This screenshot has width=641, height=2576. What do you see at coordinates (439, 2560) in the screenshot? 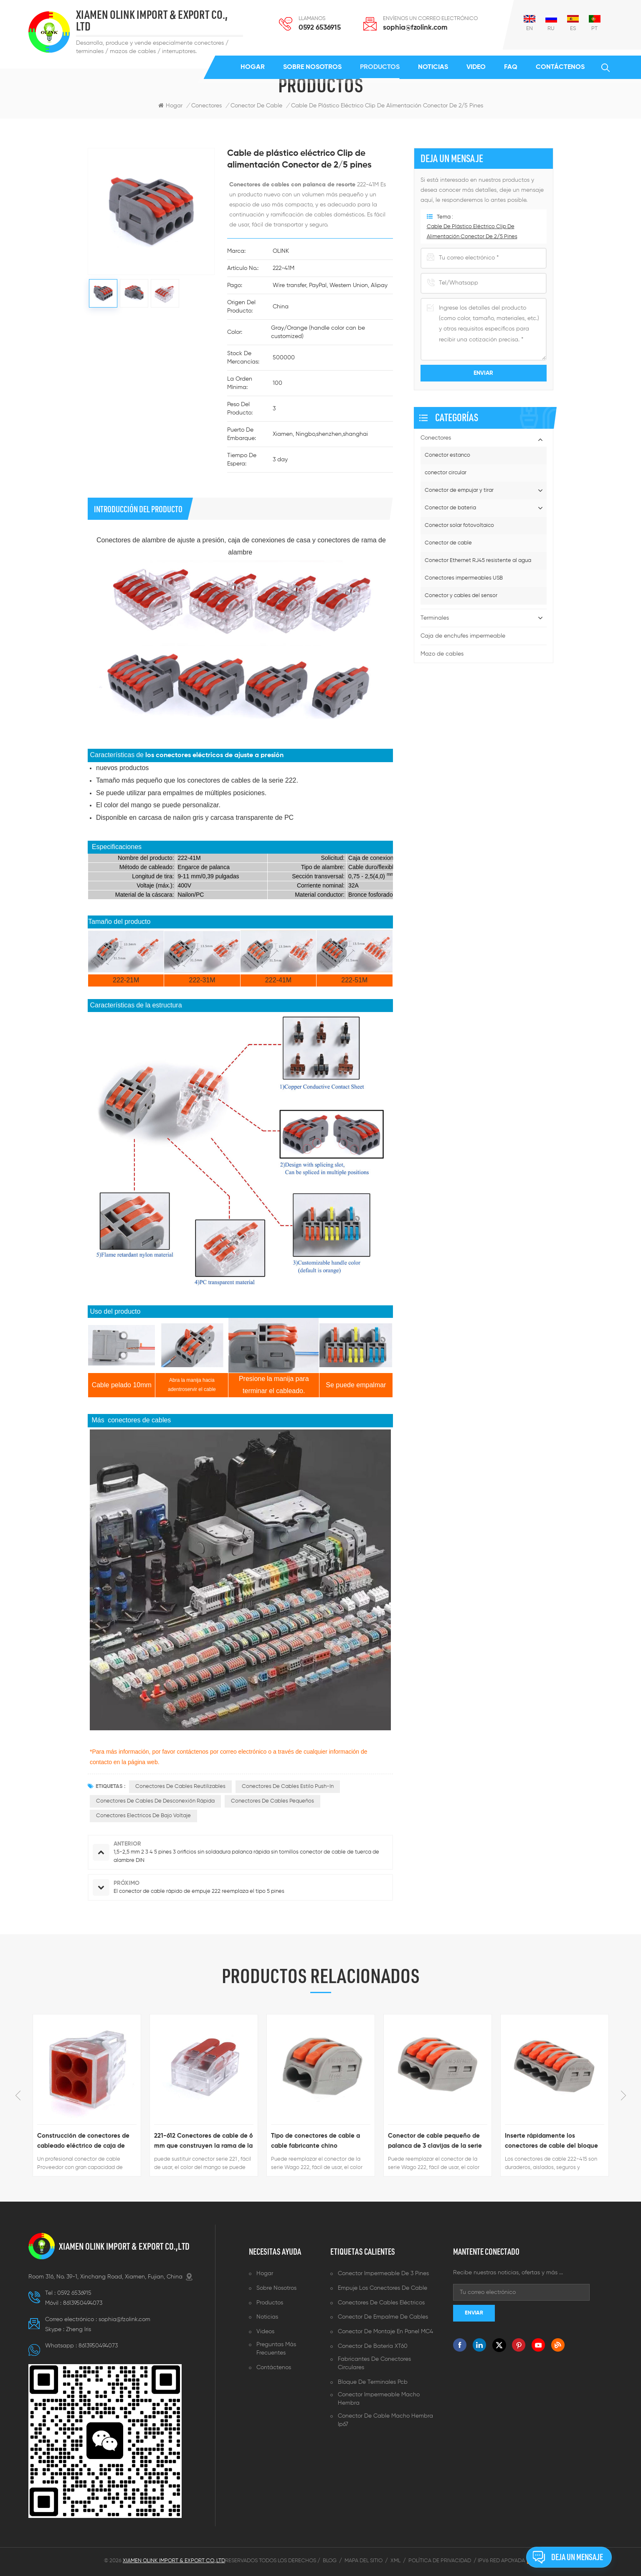
I see `Política de privacidad` at bounding box center [439, 2560].